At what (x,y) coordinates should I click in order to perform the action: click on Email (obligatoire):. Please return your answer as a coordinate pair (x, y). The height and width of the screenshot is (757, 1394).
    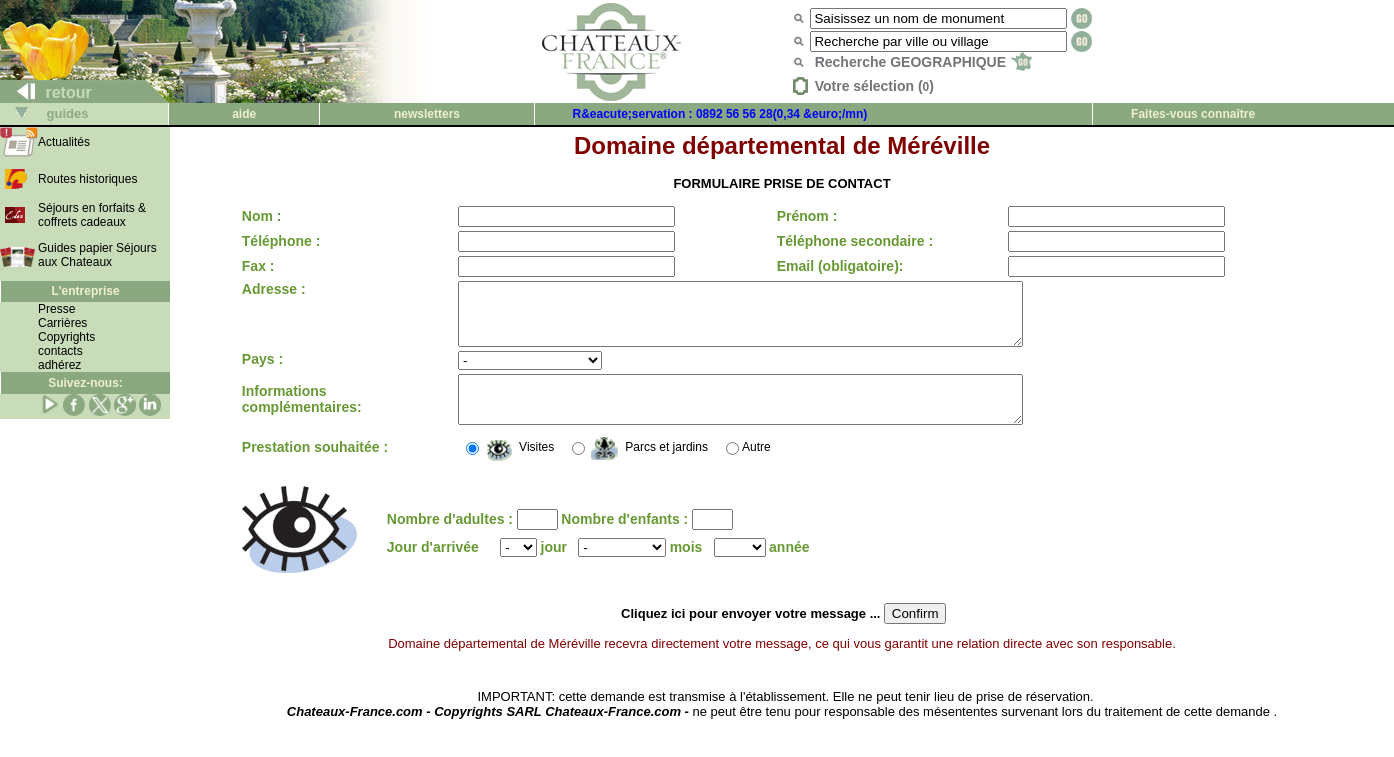
    Looking at the image, I should click on (834, 266).